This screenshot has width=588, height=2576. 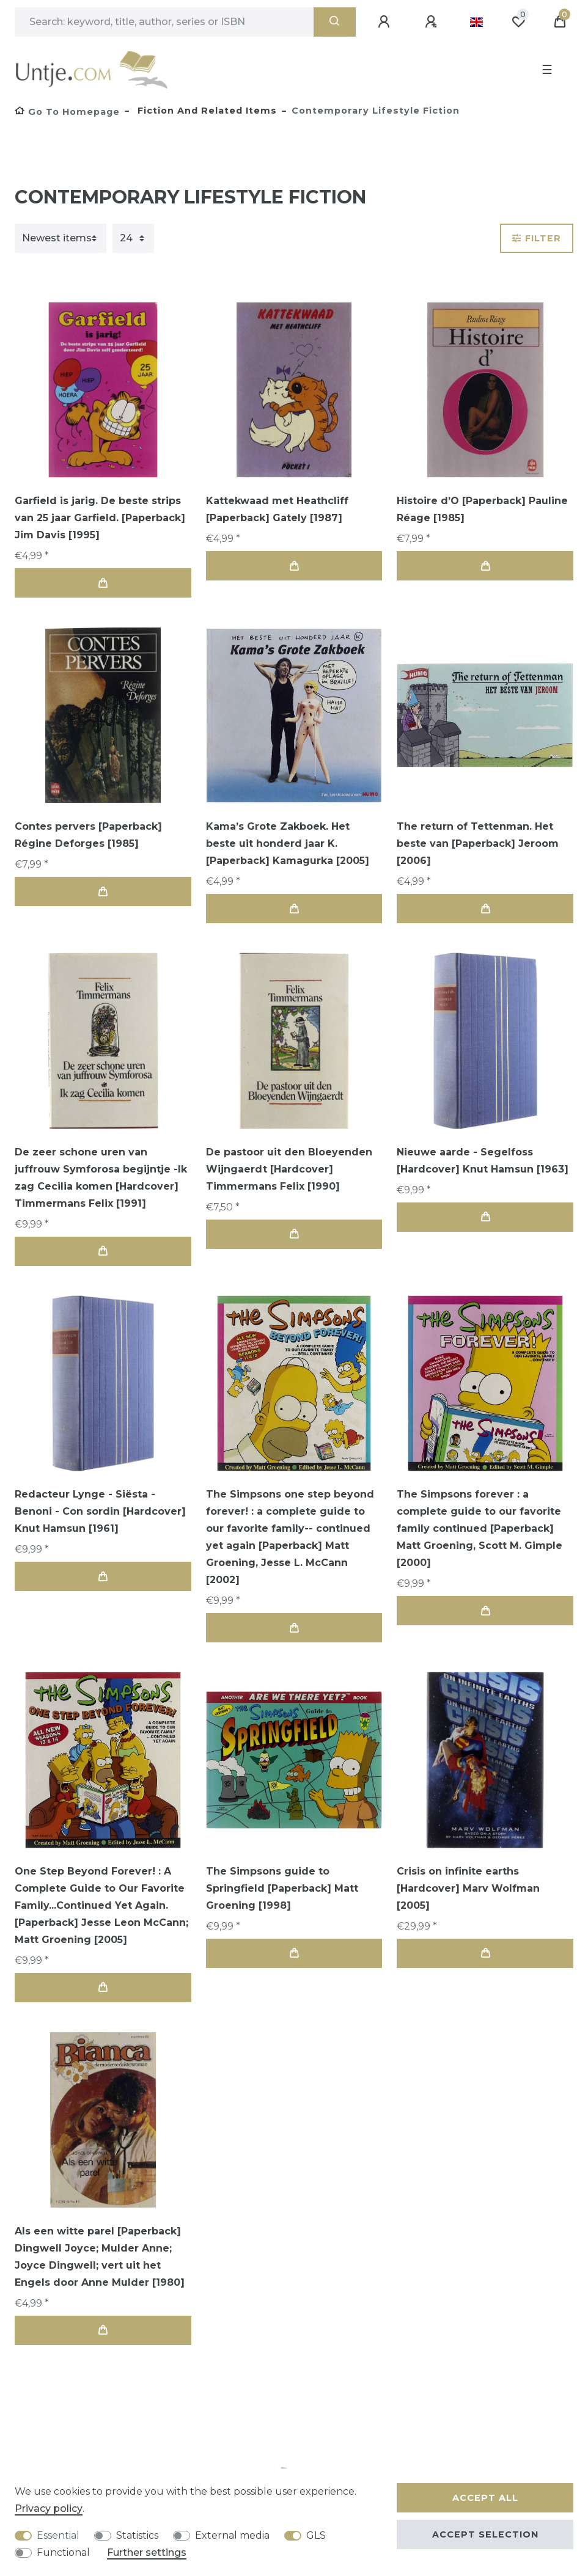 What do you see at coordinates (137, 2535) in the screenshot?
I see `Statistics` at bounding box center [137, 2535].